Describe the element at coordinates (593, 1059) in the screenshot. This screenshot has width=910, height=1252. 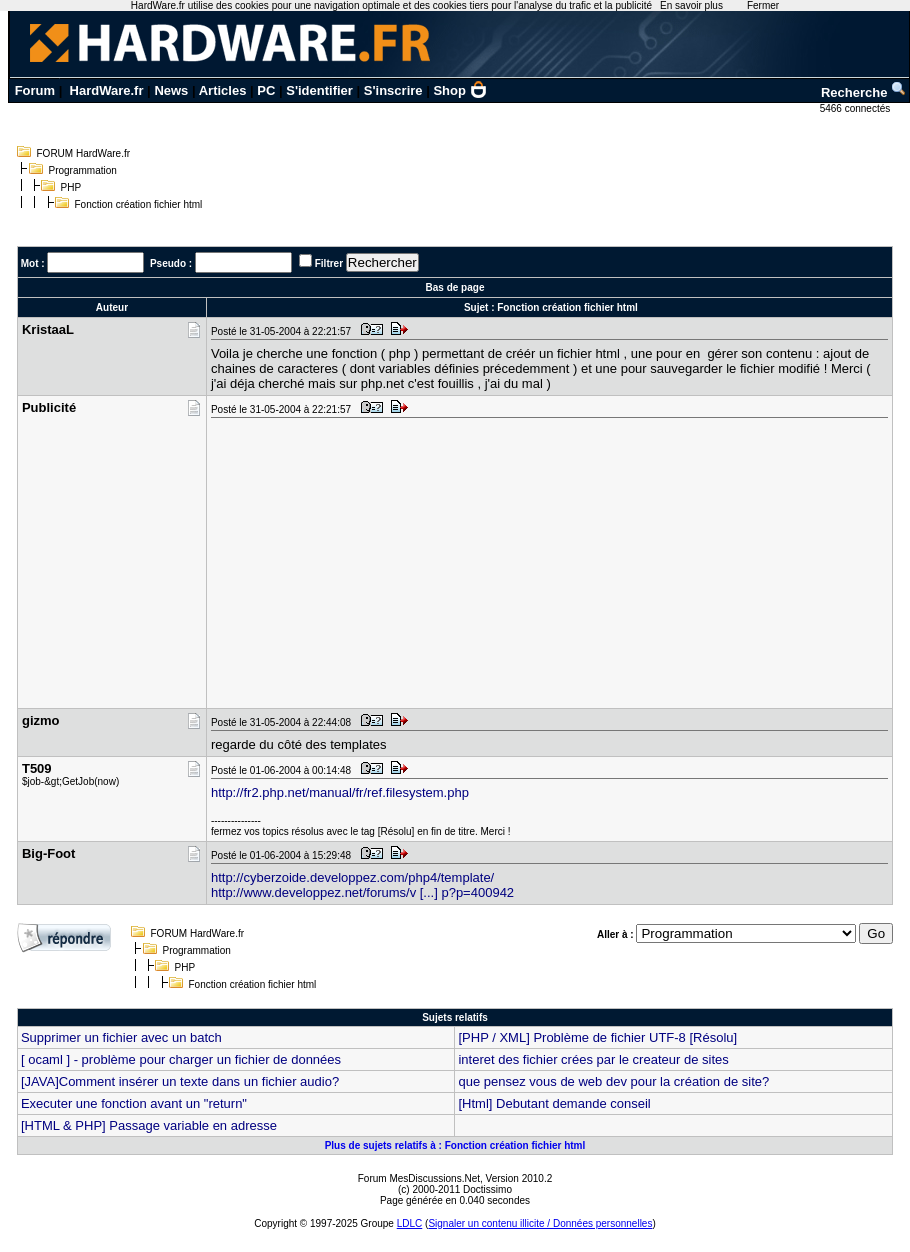
I see `interet des fichier crées par le createur de sites` at that location.